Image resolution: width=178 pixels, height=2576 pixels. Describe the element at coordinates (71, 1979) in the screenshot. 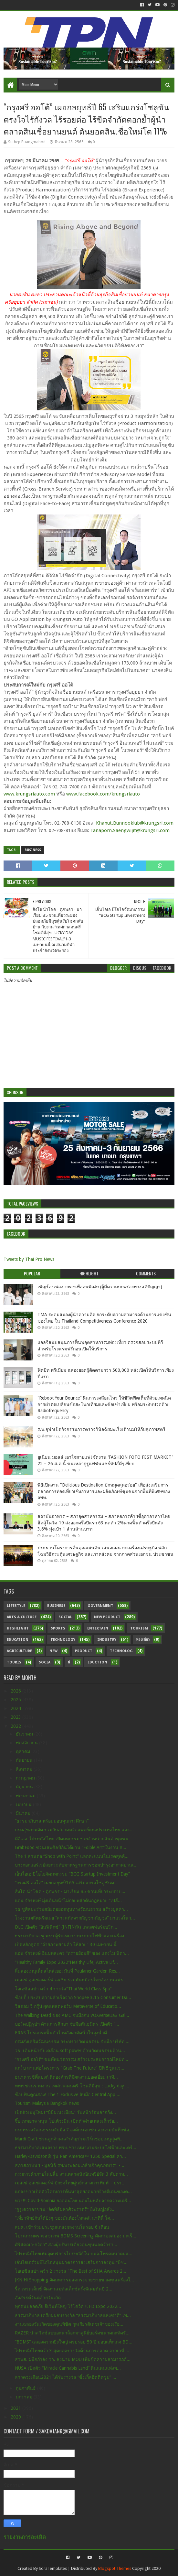

I see `เมสเซ่ ดุสเซลดอร์ฟ เอเชีย ร่วมพันธมิตรไทยจัดงานแฟร...` at that location.